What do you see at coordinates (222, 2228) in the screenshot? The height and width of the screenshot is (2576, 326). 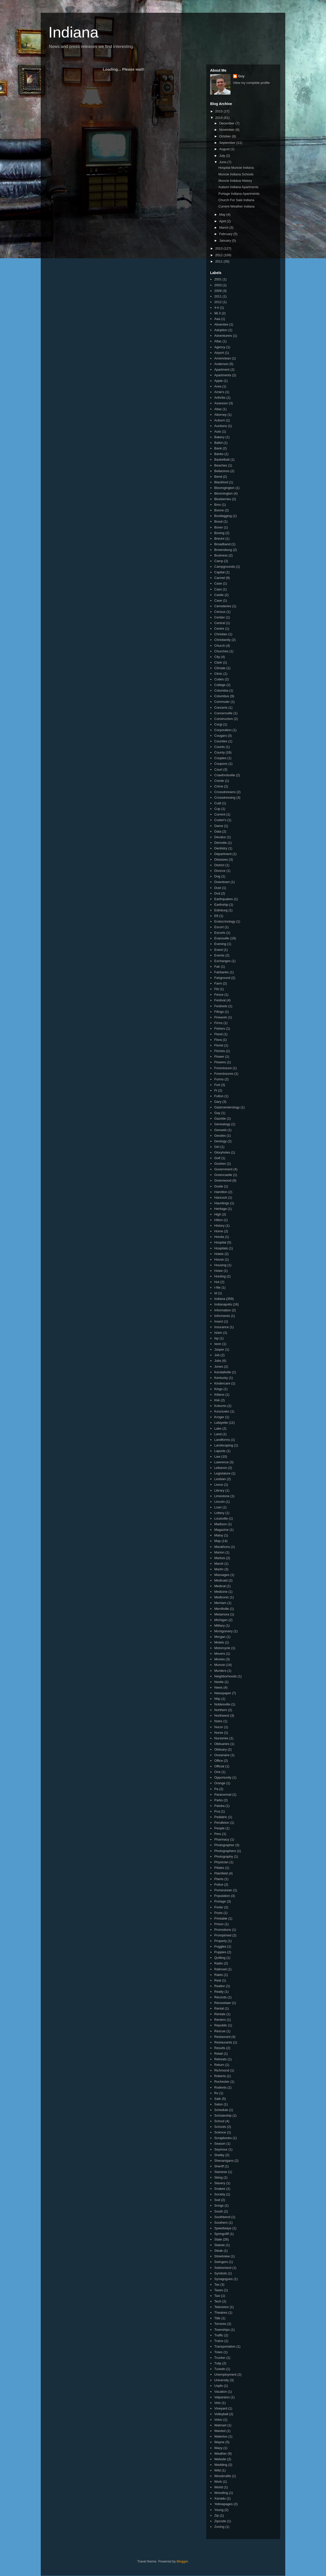 I see `Speedways` at bounding box center [222, 2228].